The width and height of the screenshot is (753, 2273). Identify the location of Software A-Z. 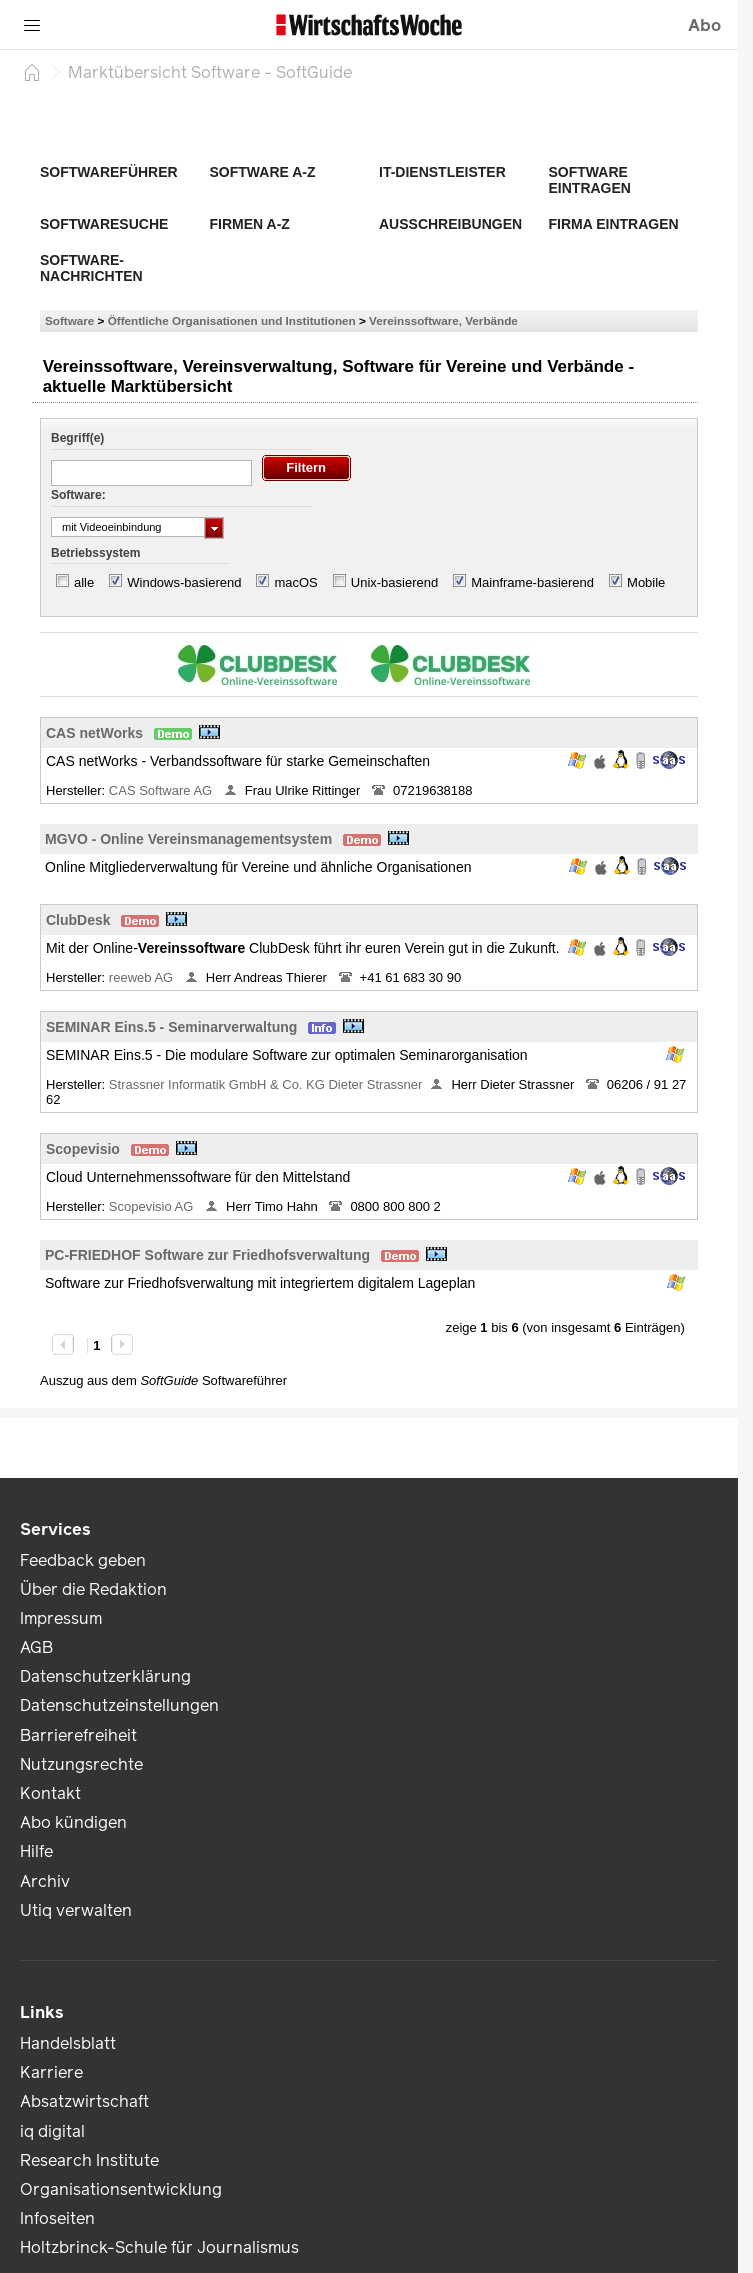
(263, 172).